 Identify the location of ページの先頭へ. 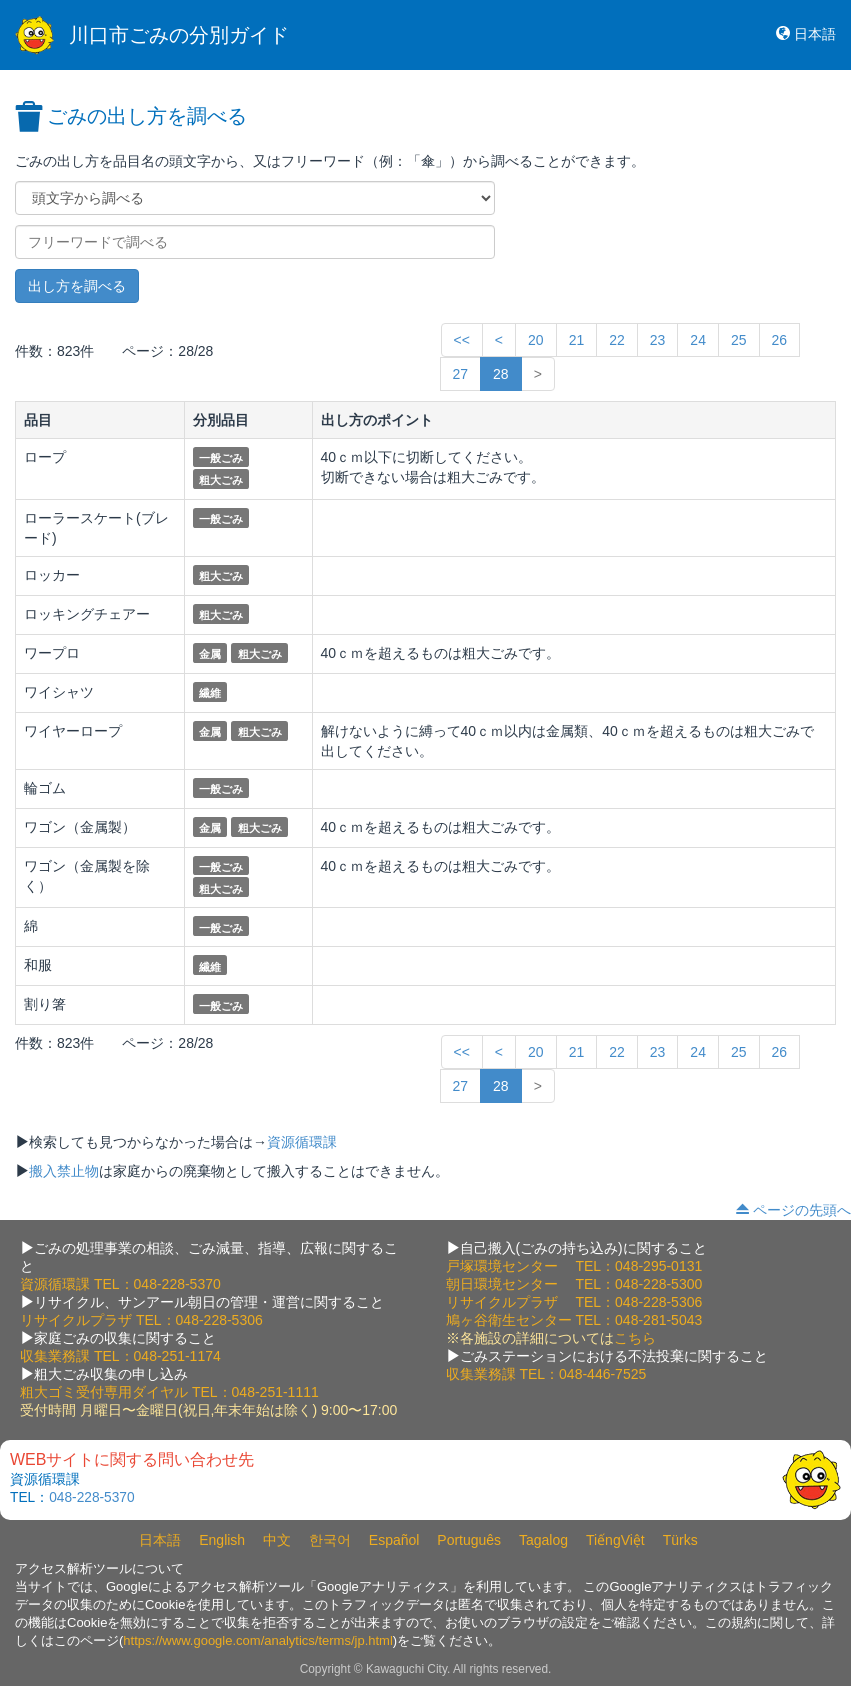
(802, 1210).